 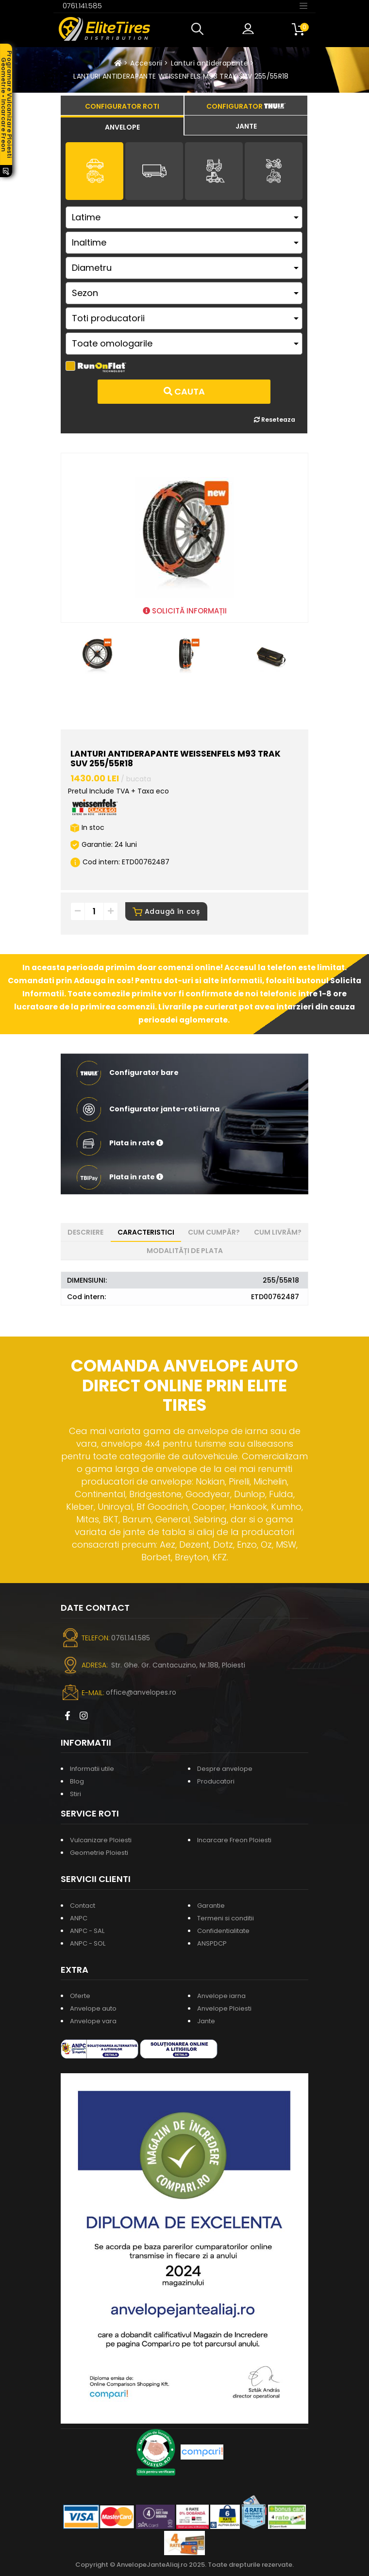 What do you see at coordinates (82, 1905) in the screenshot?
I see `Contact` at bounding box center [82, 1905].